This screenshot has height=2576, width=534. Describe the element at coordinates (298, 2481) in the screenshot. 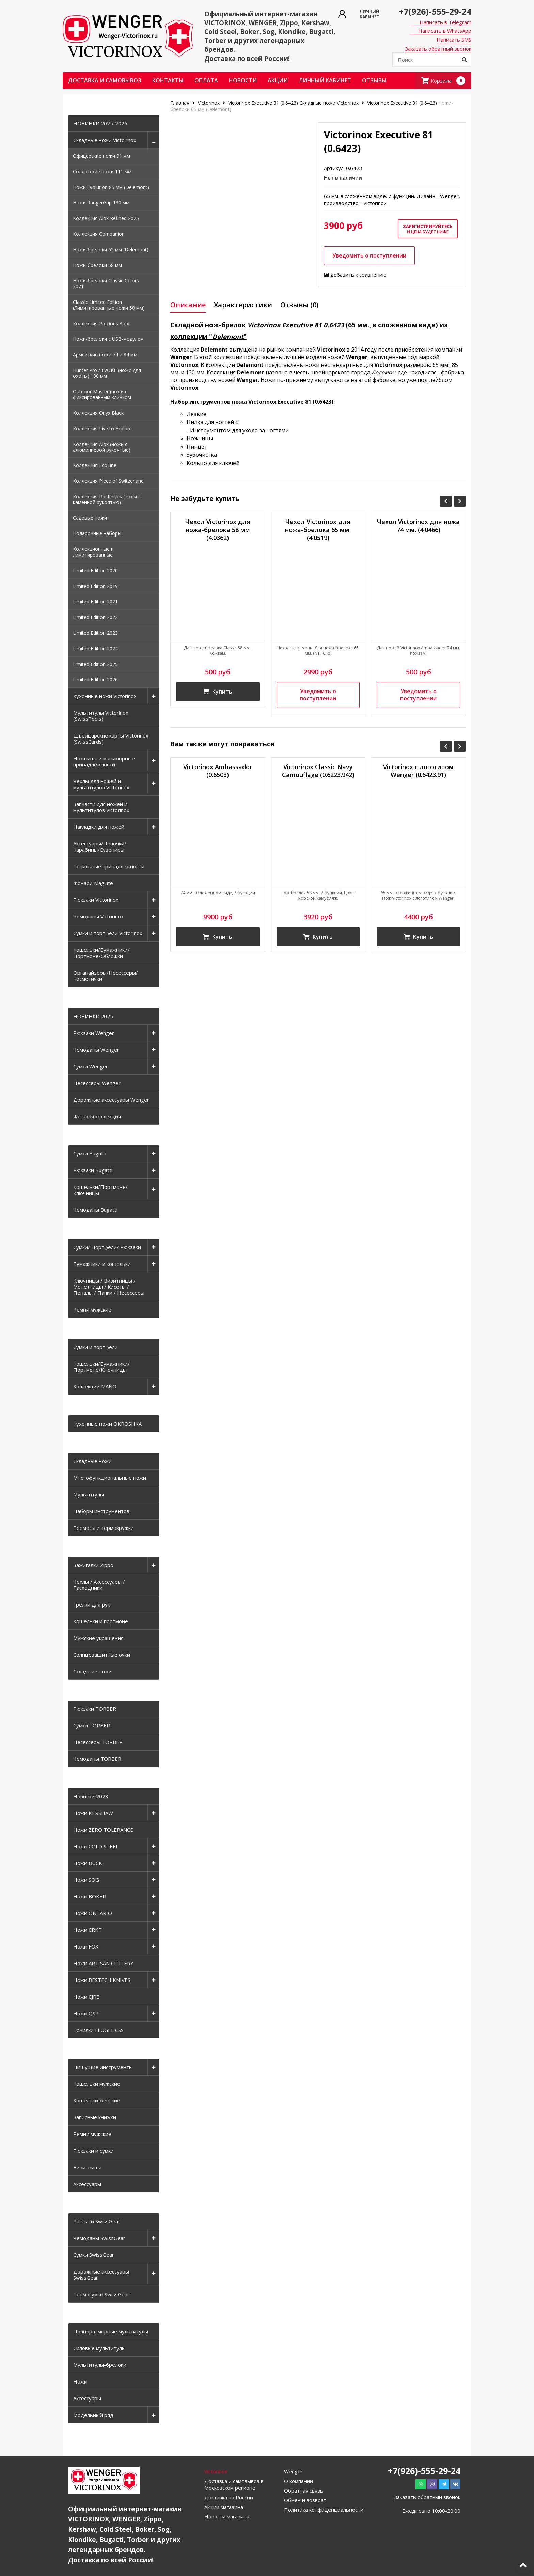

I see `О компании` at that location.